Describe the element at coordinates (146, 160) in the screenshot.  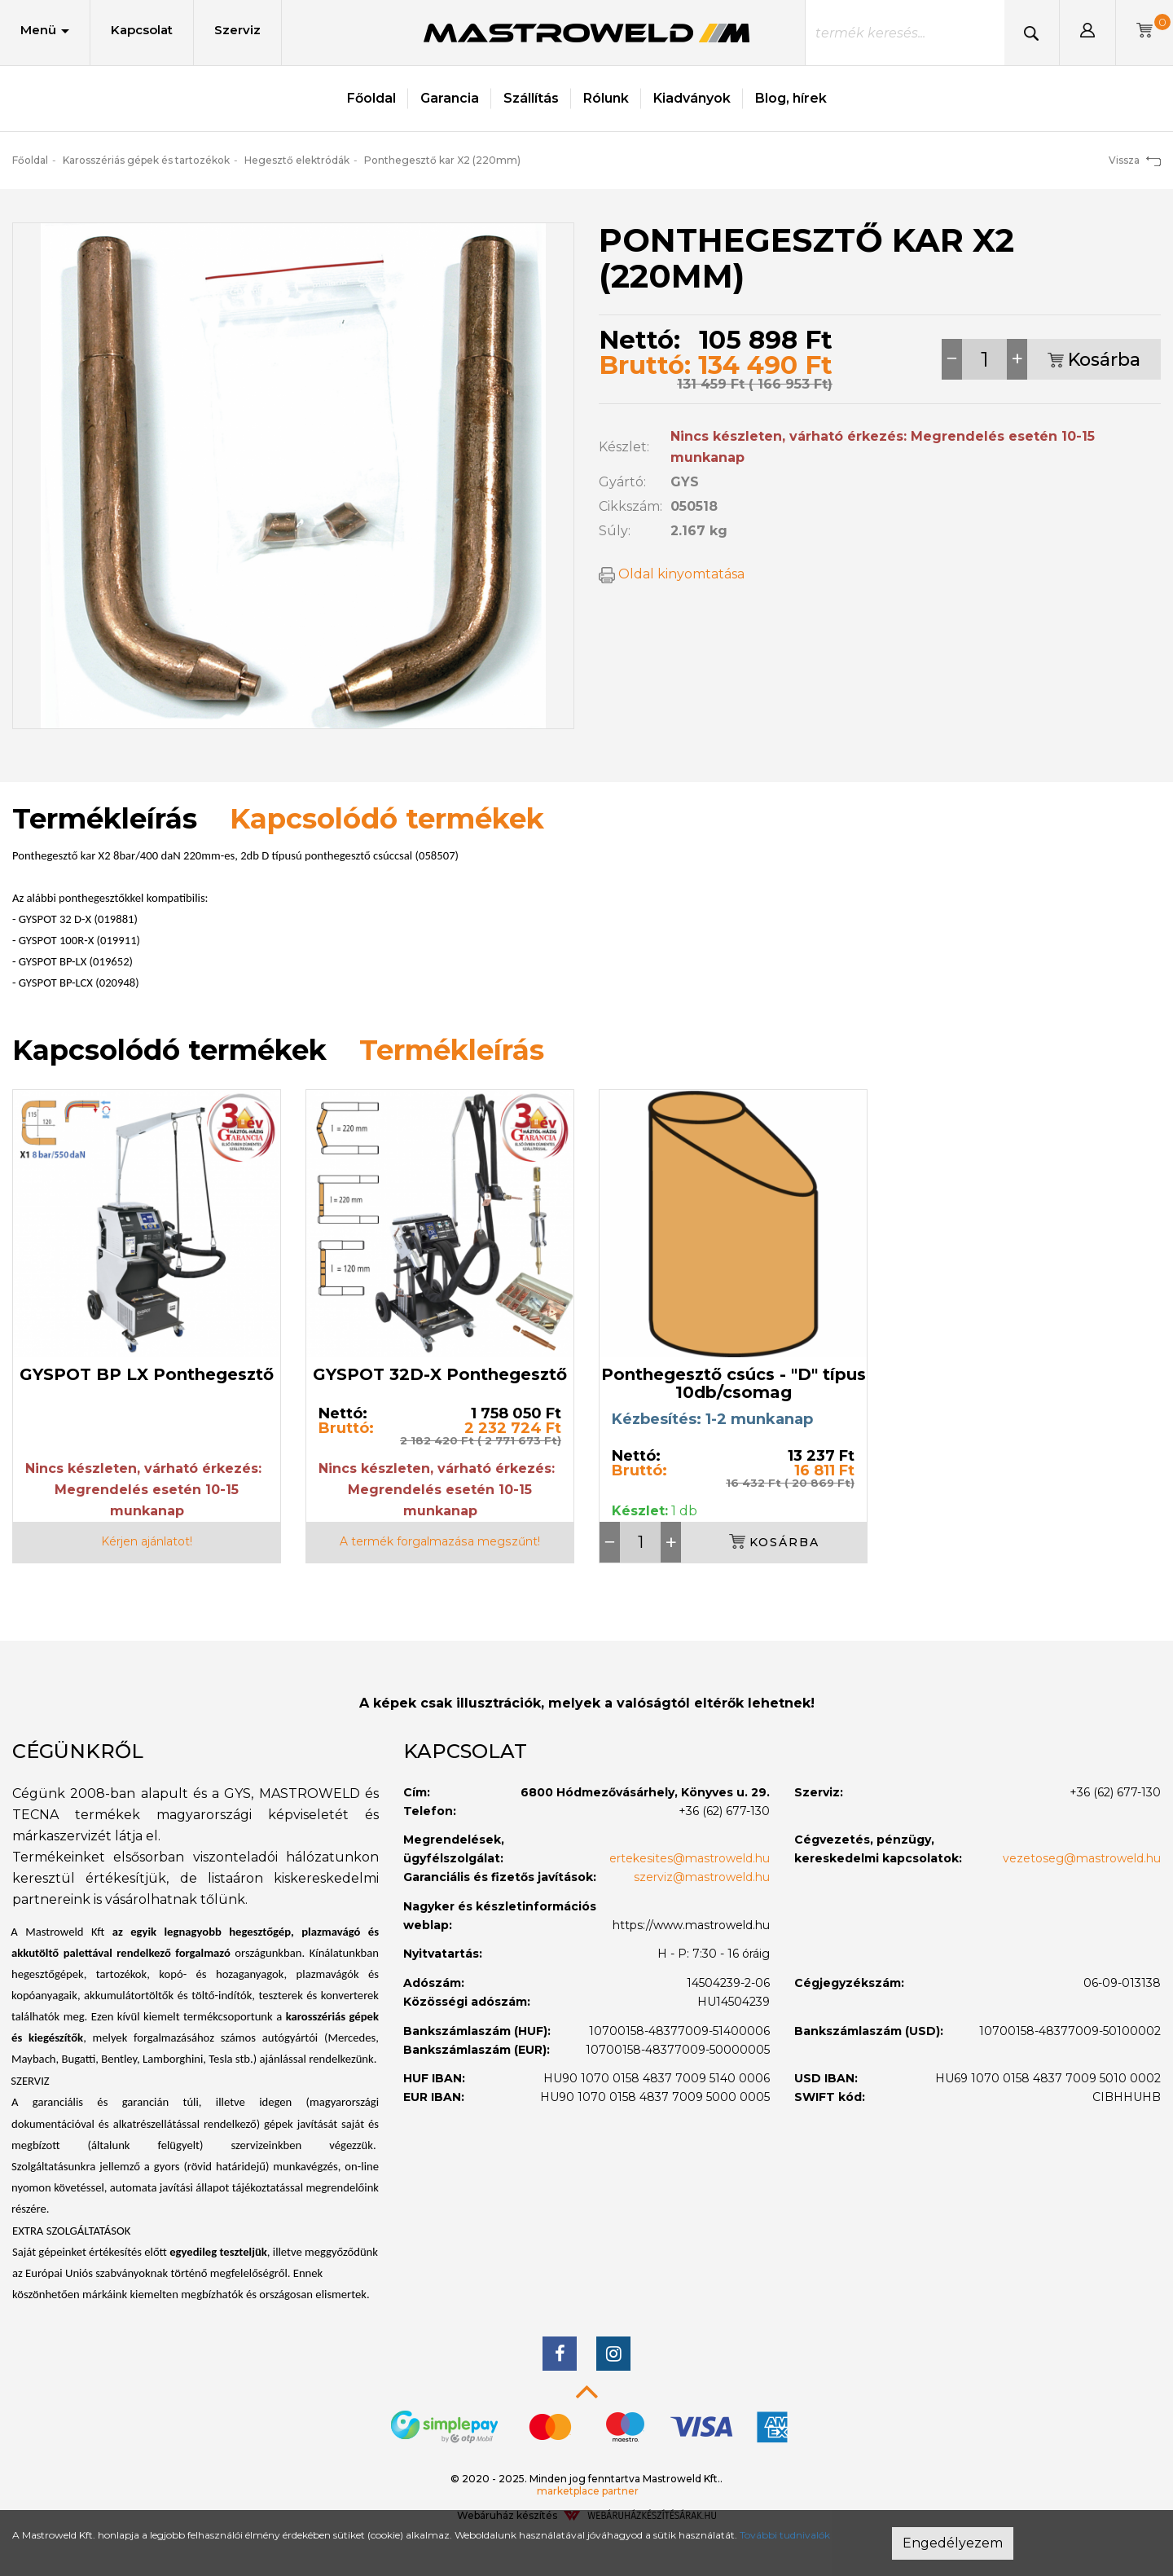
I see `Karosszériás gépek és tartozékok` at that location.